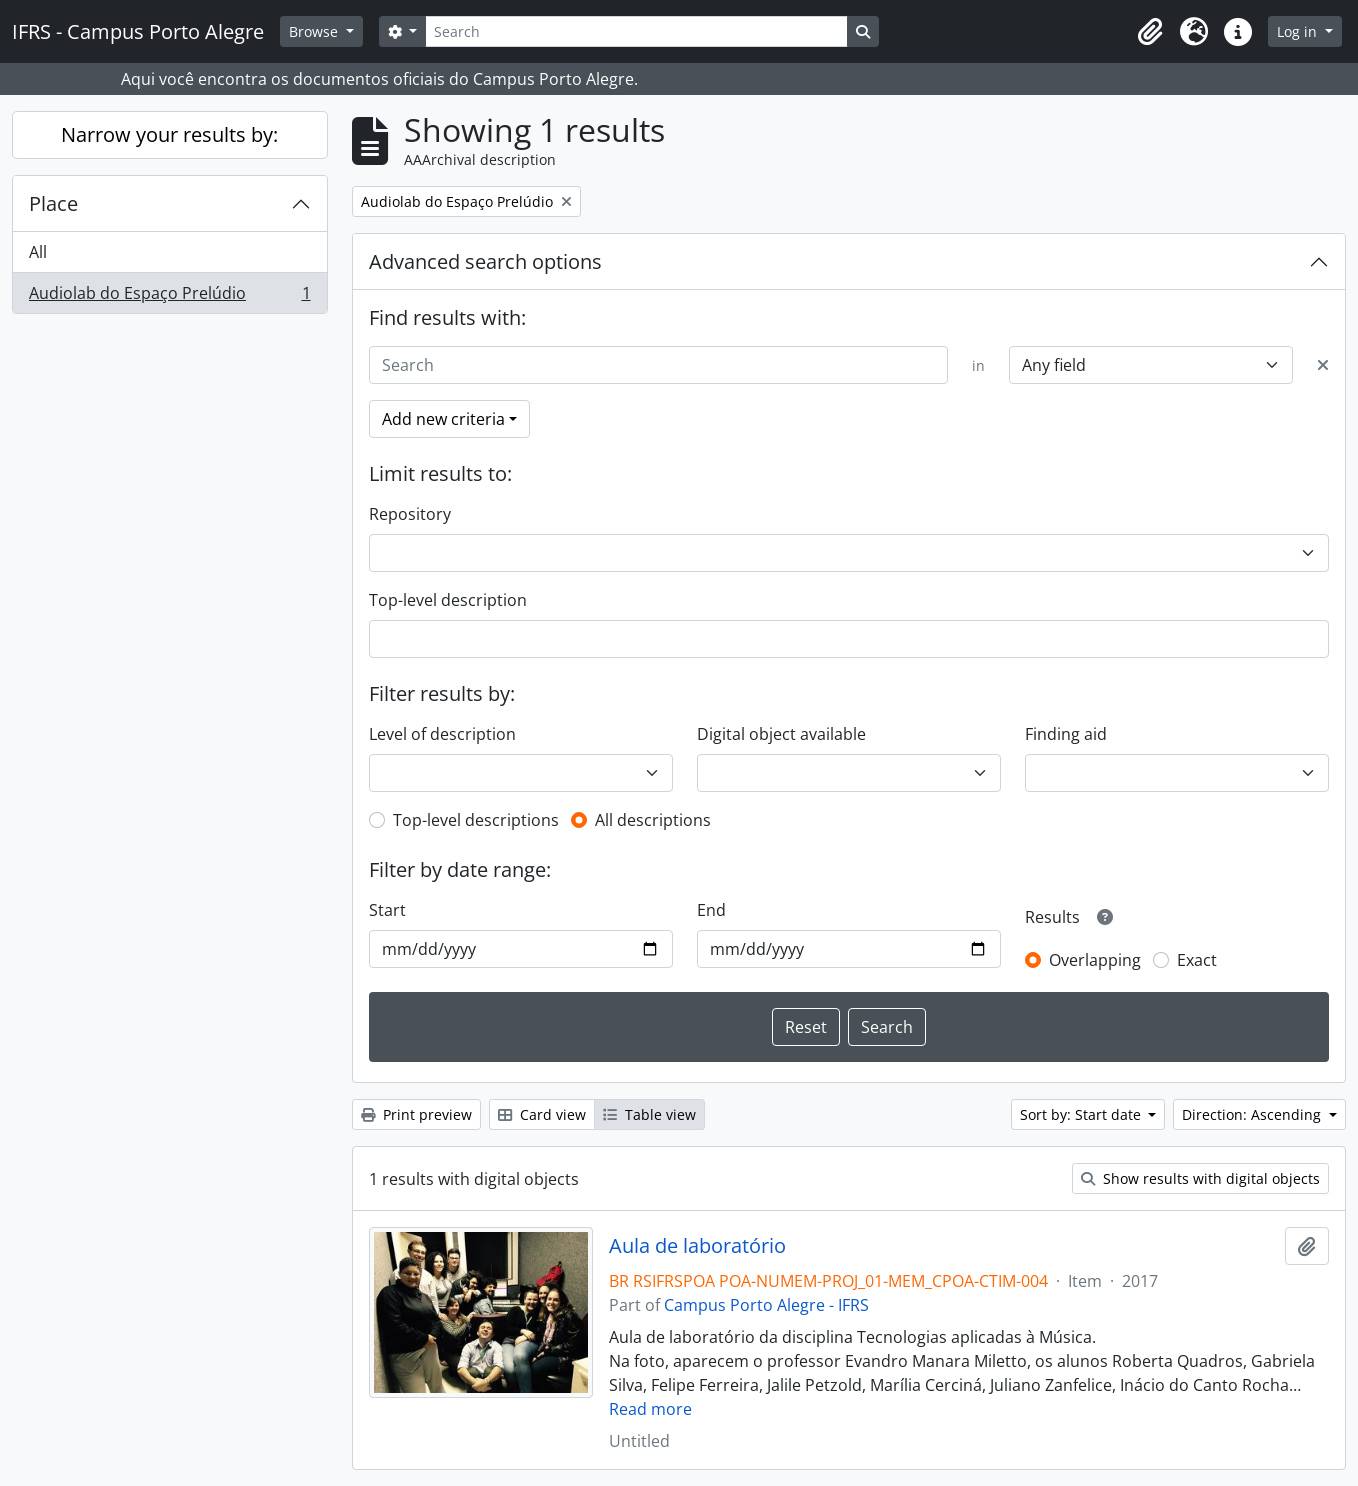  I want to click on Level of description, so click(442, 734).